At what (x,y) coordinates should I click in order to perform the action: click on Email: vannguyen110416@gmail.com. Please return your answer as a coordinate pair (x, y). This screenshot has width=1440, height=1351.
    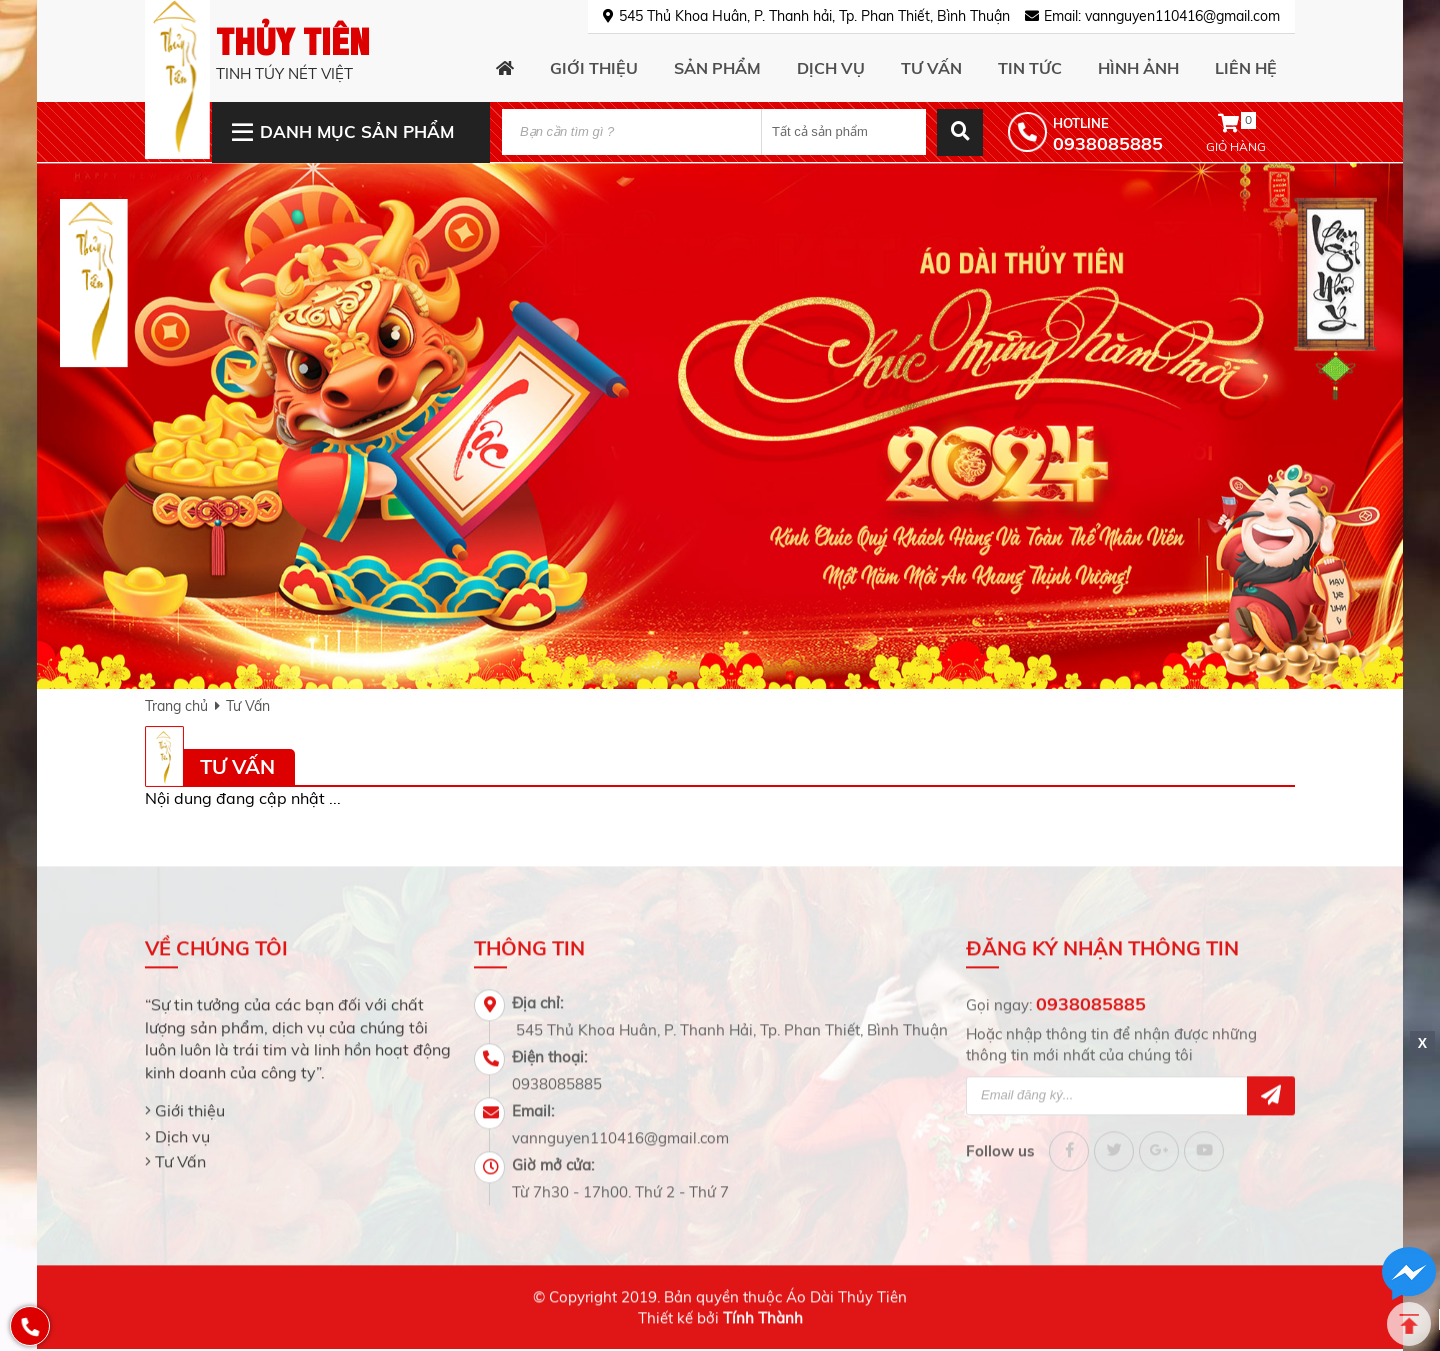
    Looking at the image, I should click on (1162, 16).